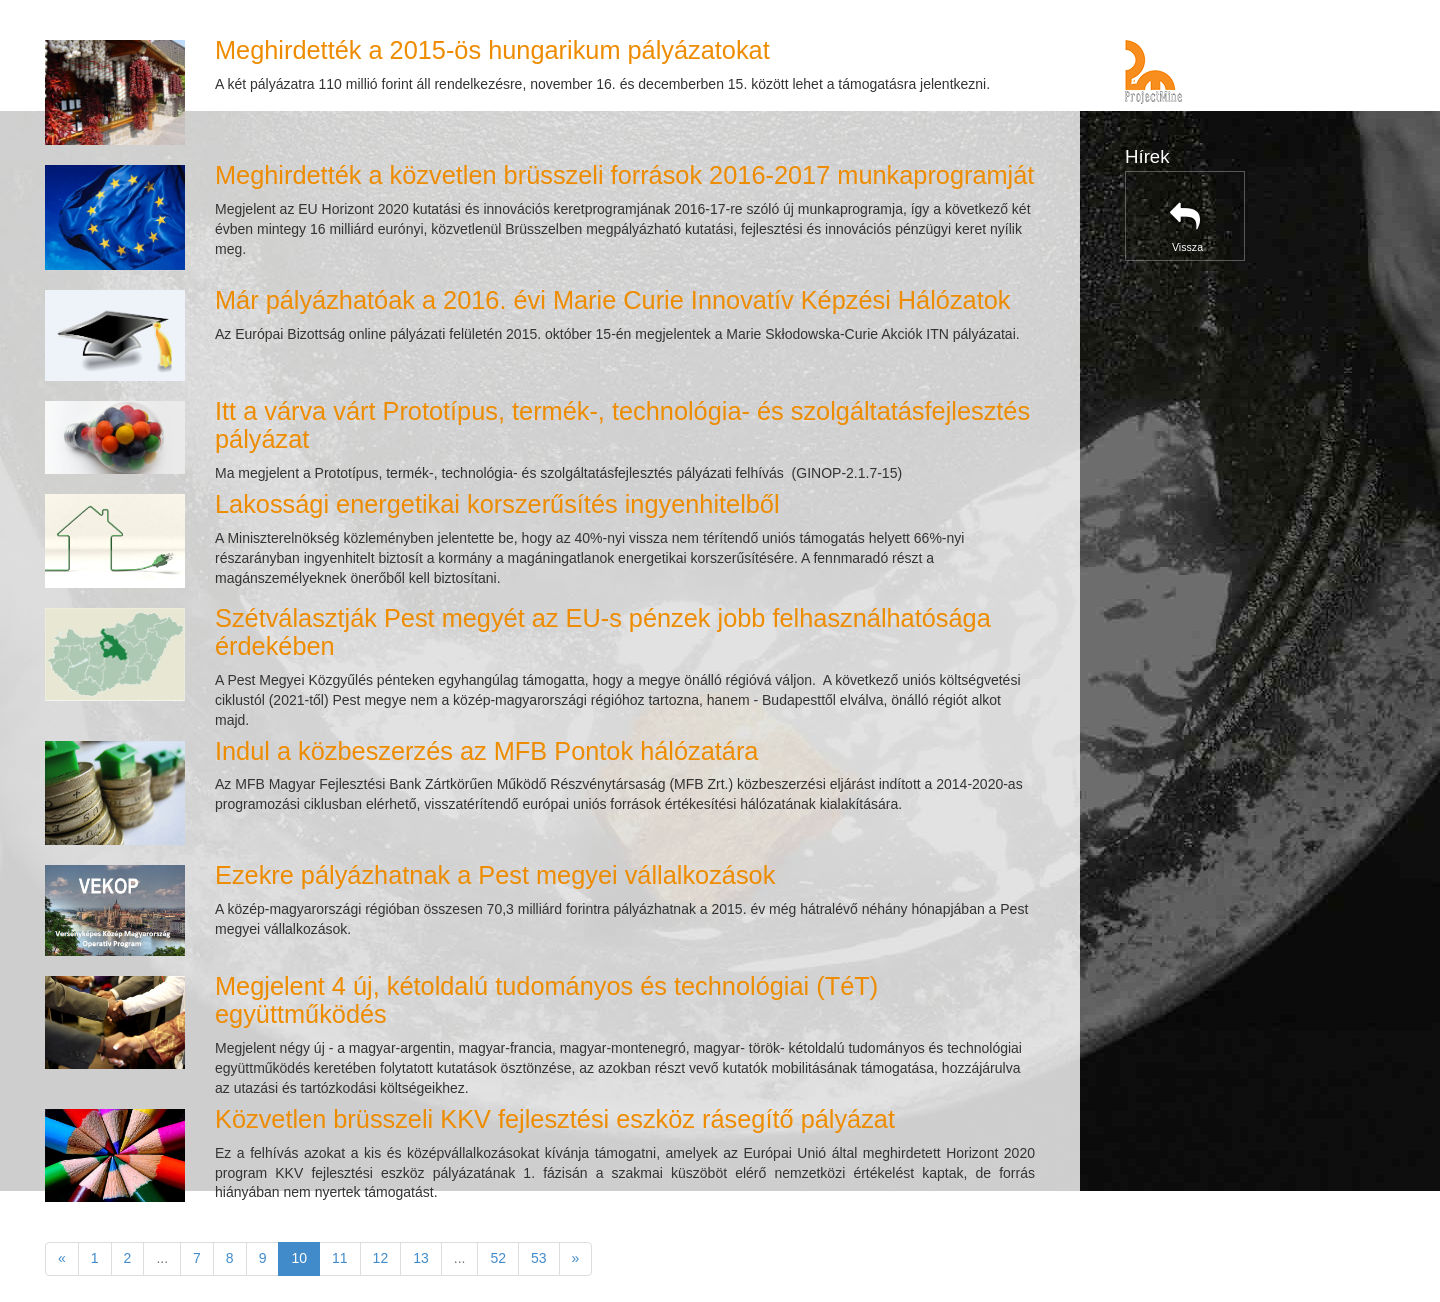 This screenshot has height=1302, width=1440. I want to click on 52, so click(498, 1258).